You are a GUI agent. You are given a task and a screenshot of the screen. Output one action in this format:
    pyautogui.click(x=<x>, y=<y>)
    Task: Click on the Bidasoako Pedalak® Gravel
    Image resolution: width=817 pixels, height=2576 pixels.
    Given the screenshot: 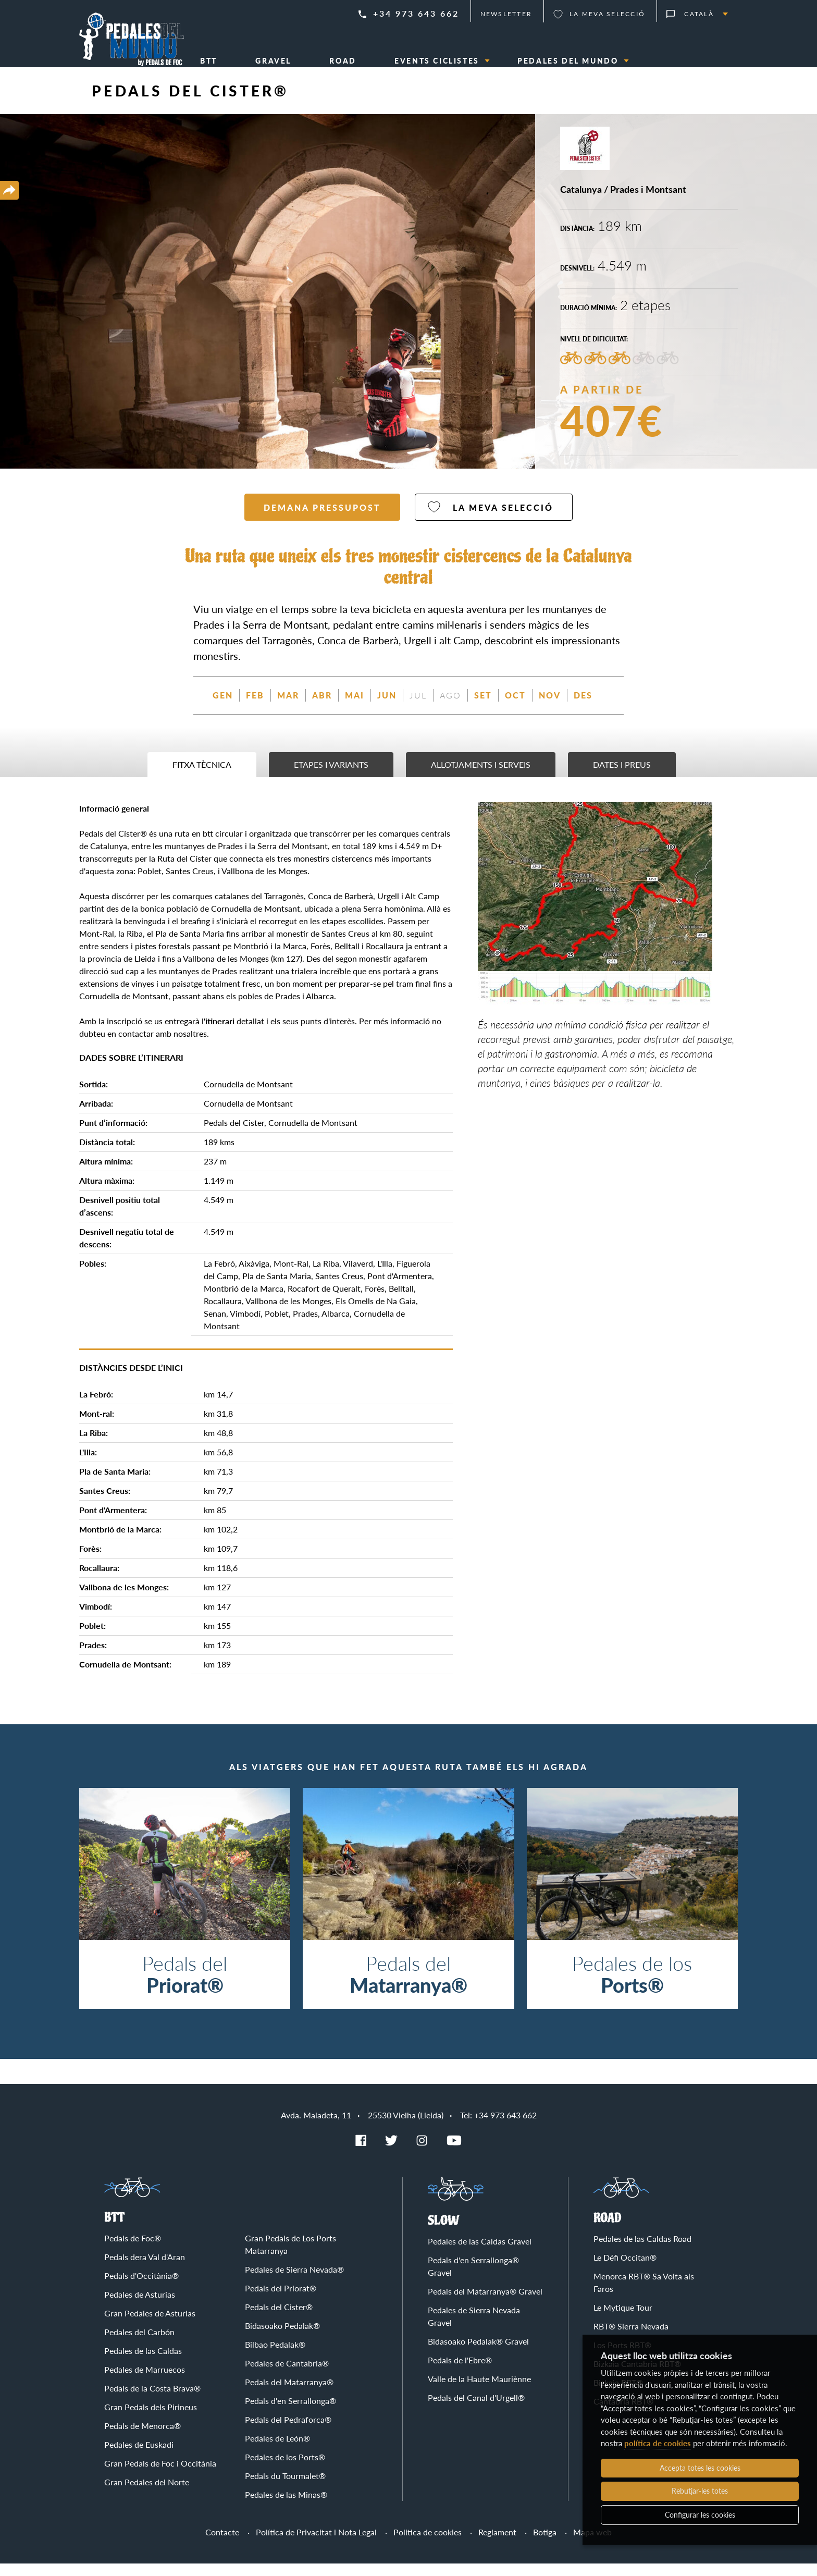 What is the action you would take?
    pyautogui.click(x=478, y=2354)
    